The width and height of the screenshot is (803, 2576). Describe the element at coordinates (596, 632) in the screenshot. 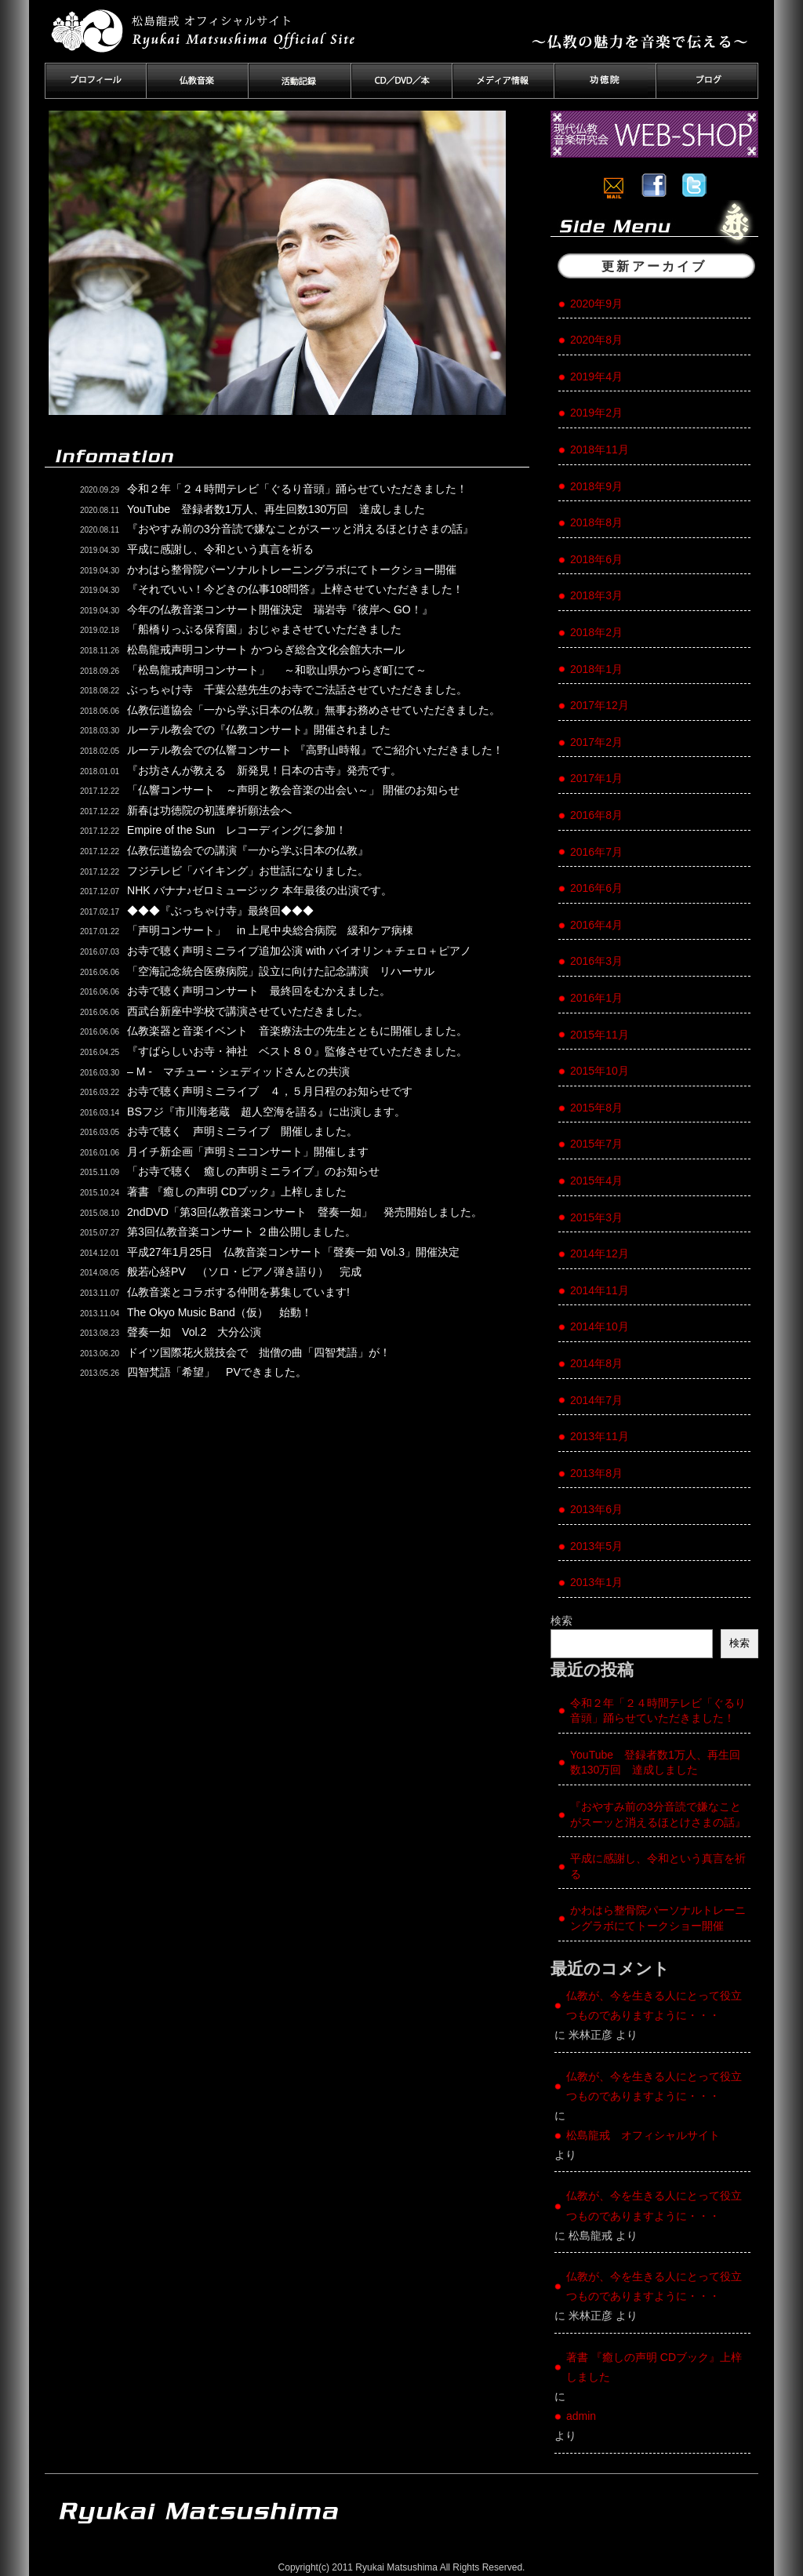

I see `2018年2月` at that location.